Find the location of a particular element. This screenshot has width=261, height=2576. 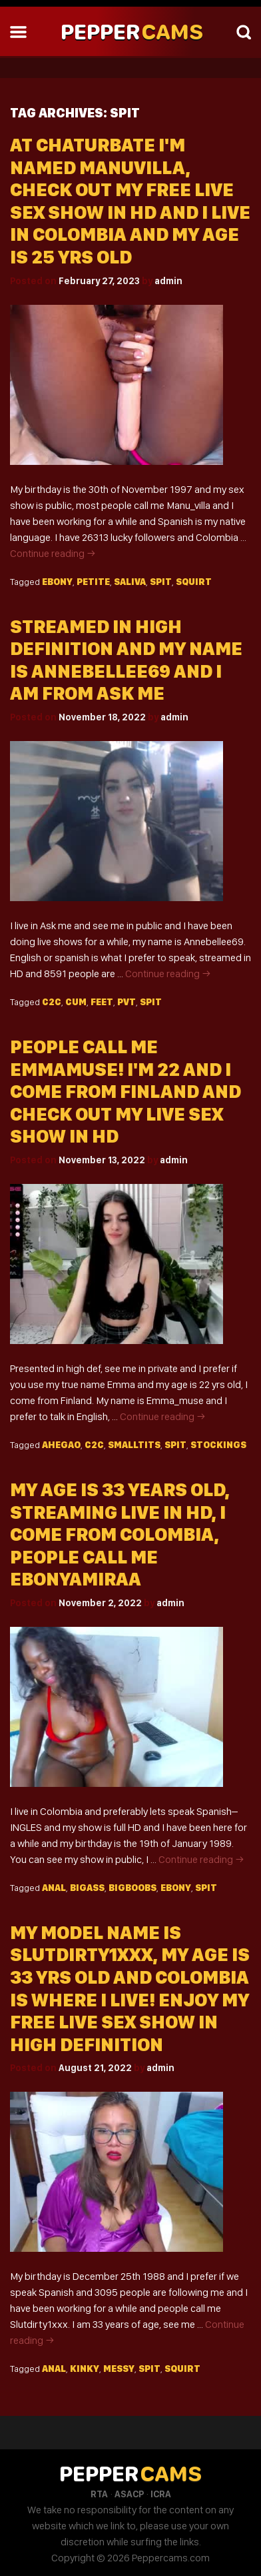

Pvt is located at coordinates (126, 1002).